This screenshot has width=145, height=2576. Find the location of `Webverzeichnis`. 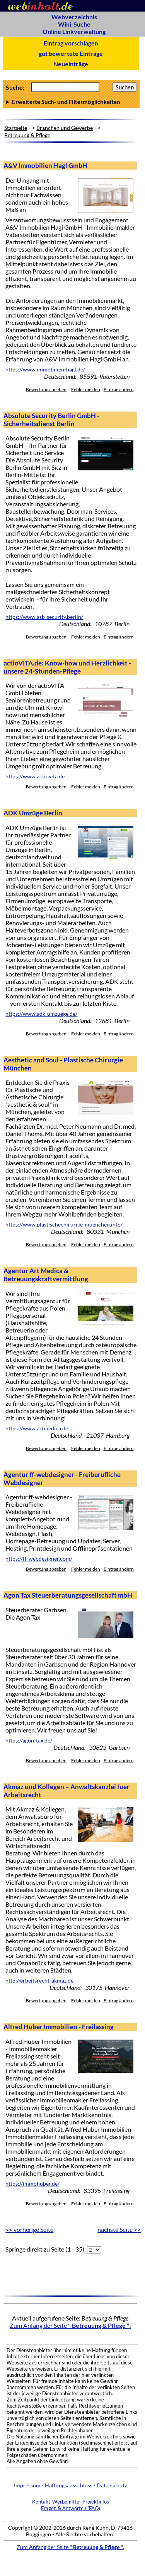

Webverzeichnis is located at coordinates (74, 16).